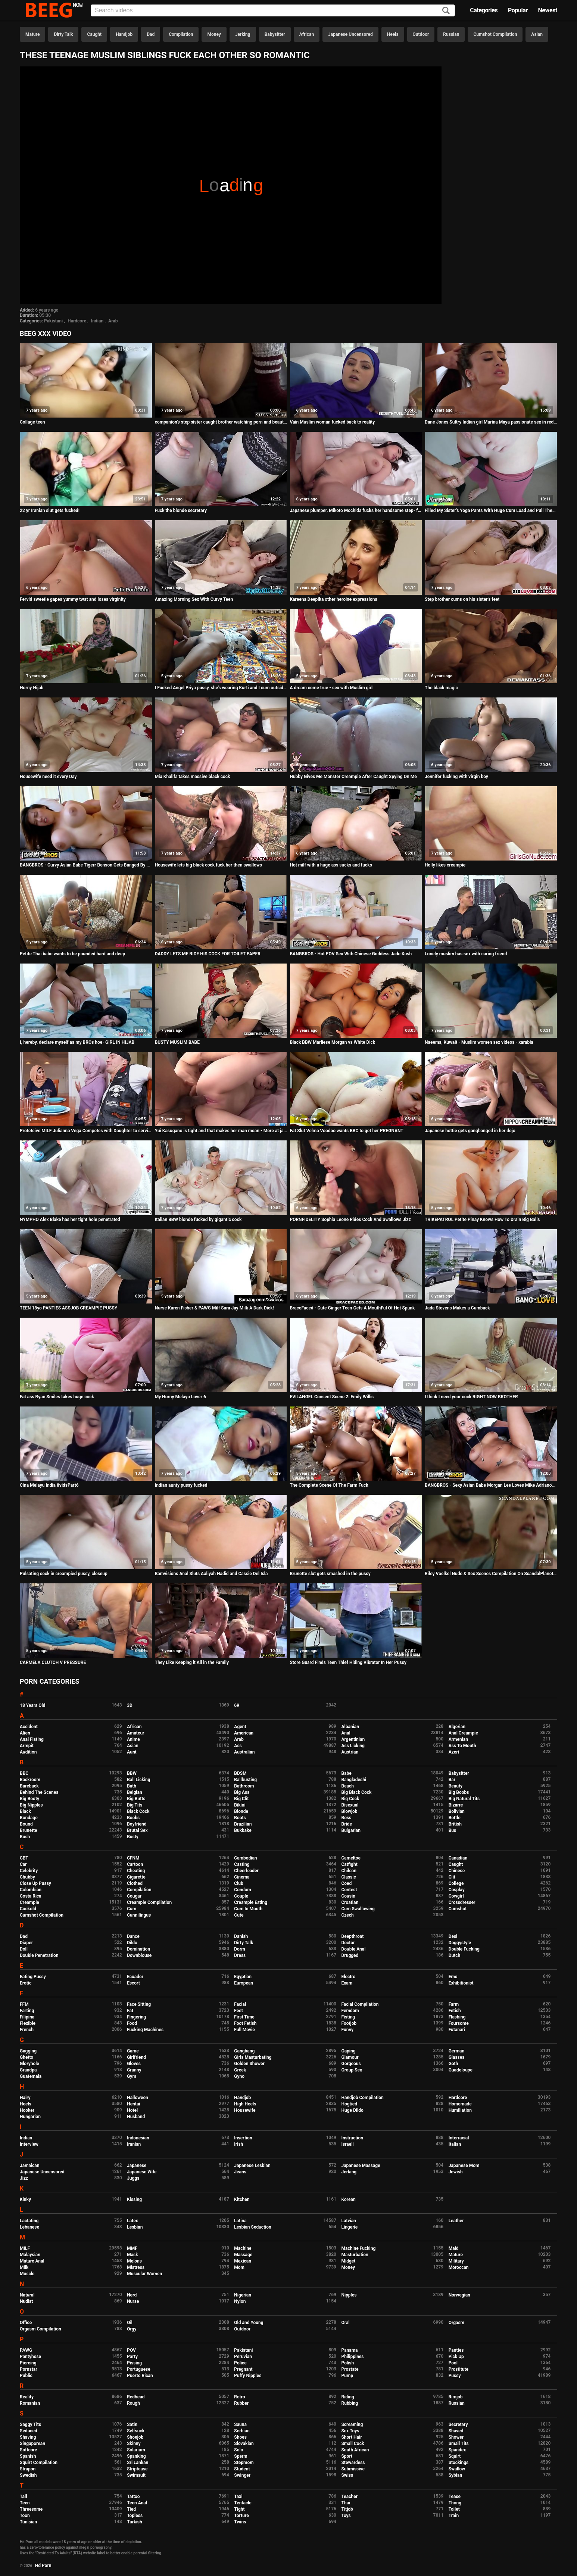 This screenshot has height=2576, width=577. I want to click on Big Boobs, so click(459, 1792).